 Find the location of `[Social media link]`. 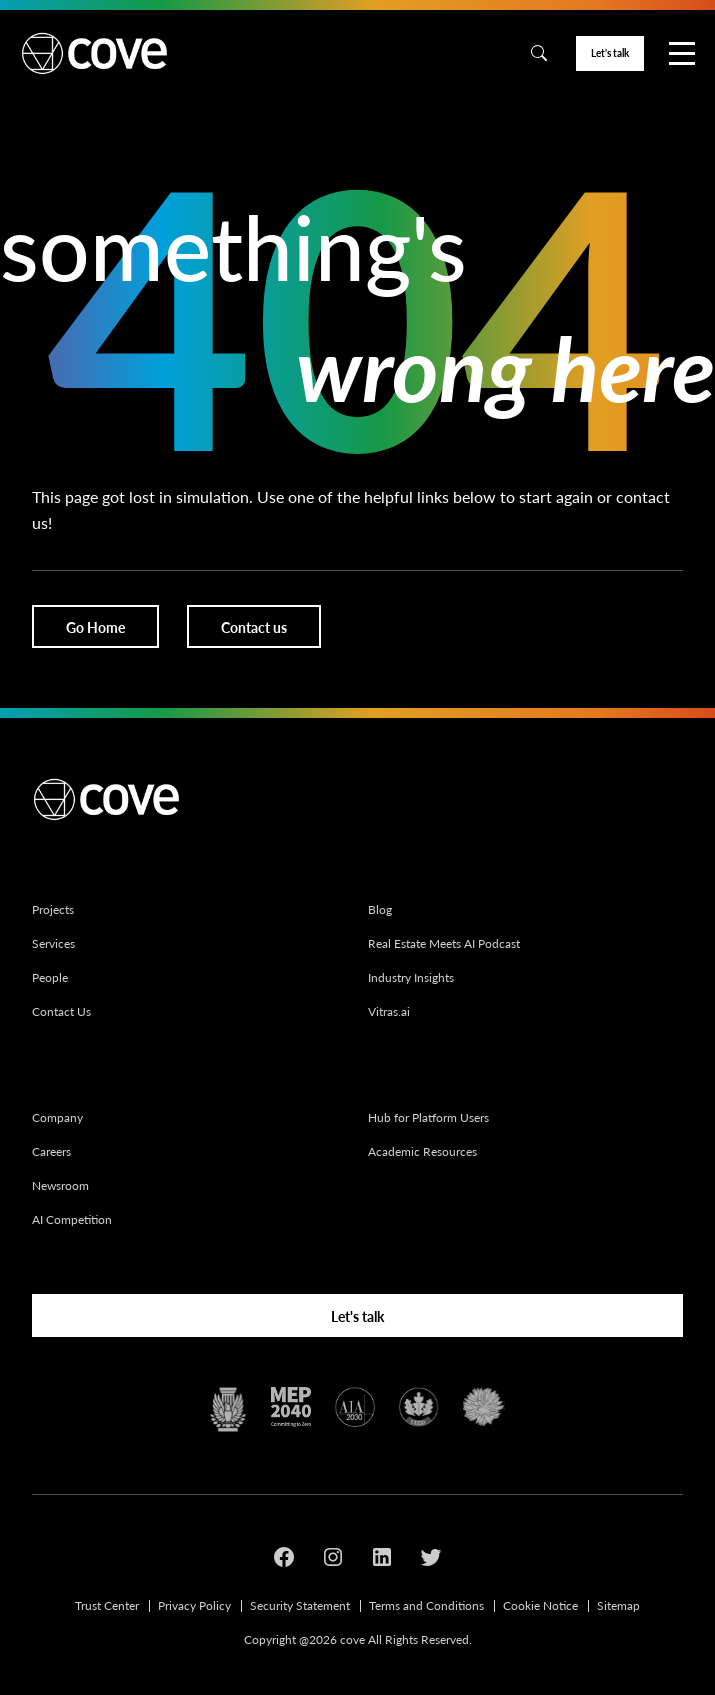

[Social media link] is located at coordinates (284, 1560).